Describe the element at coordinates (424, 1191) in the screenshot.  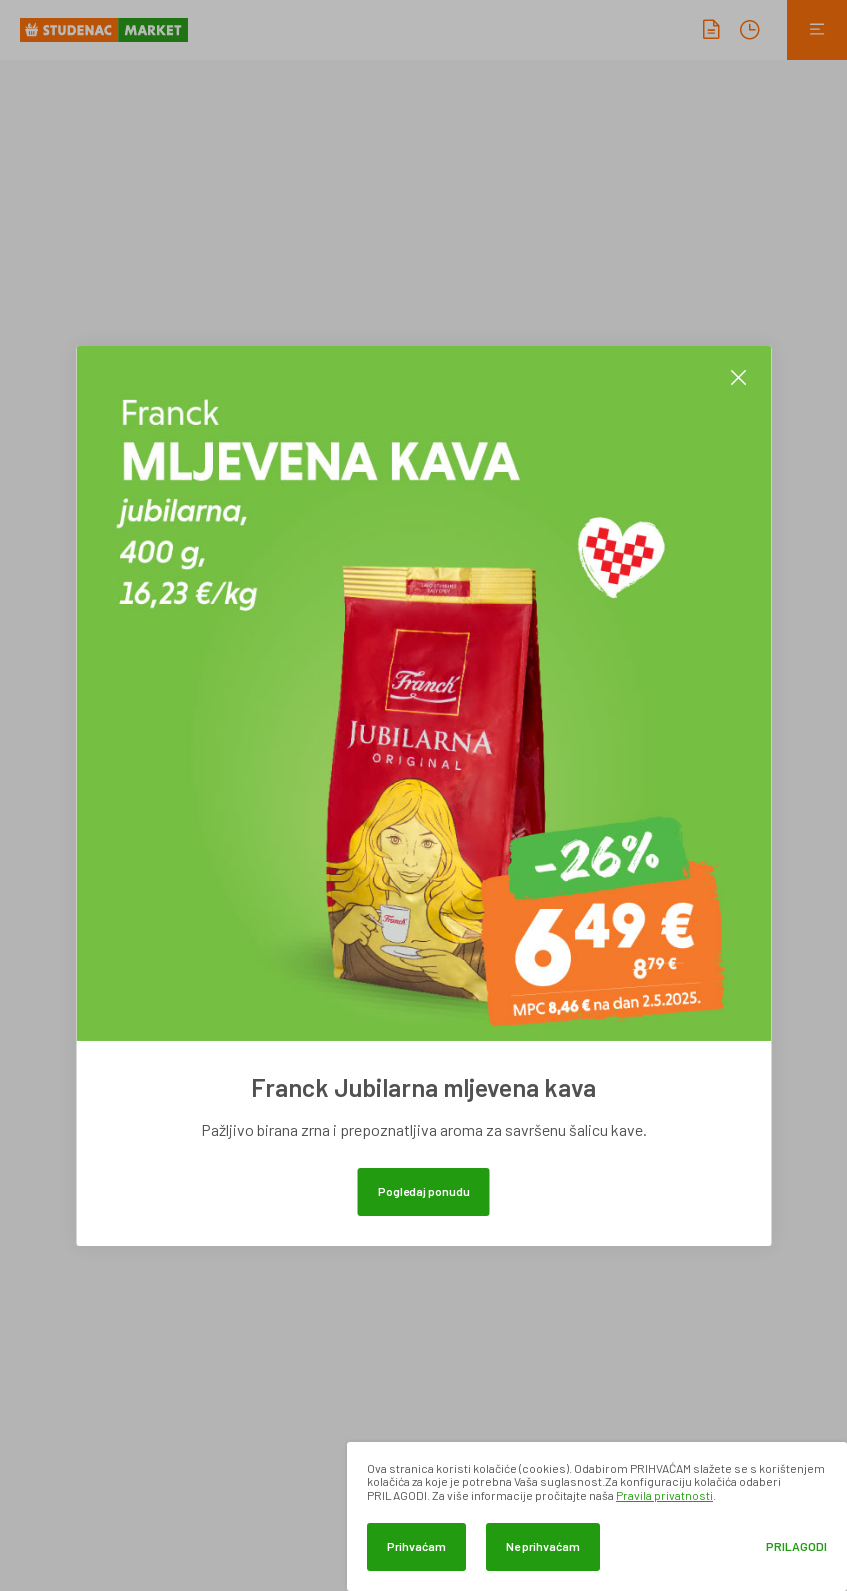
I see `Pogledaj ponudu` at that location.